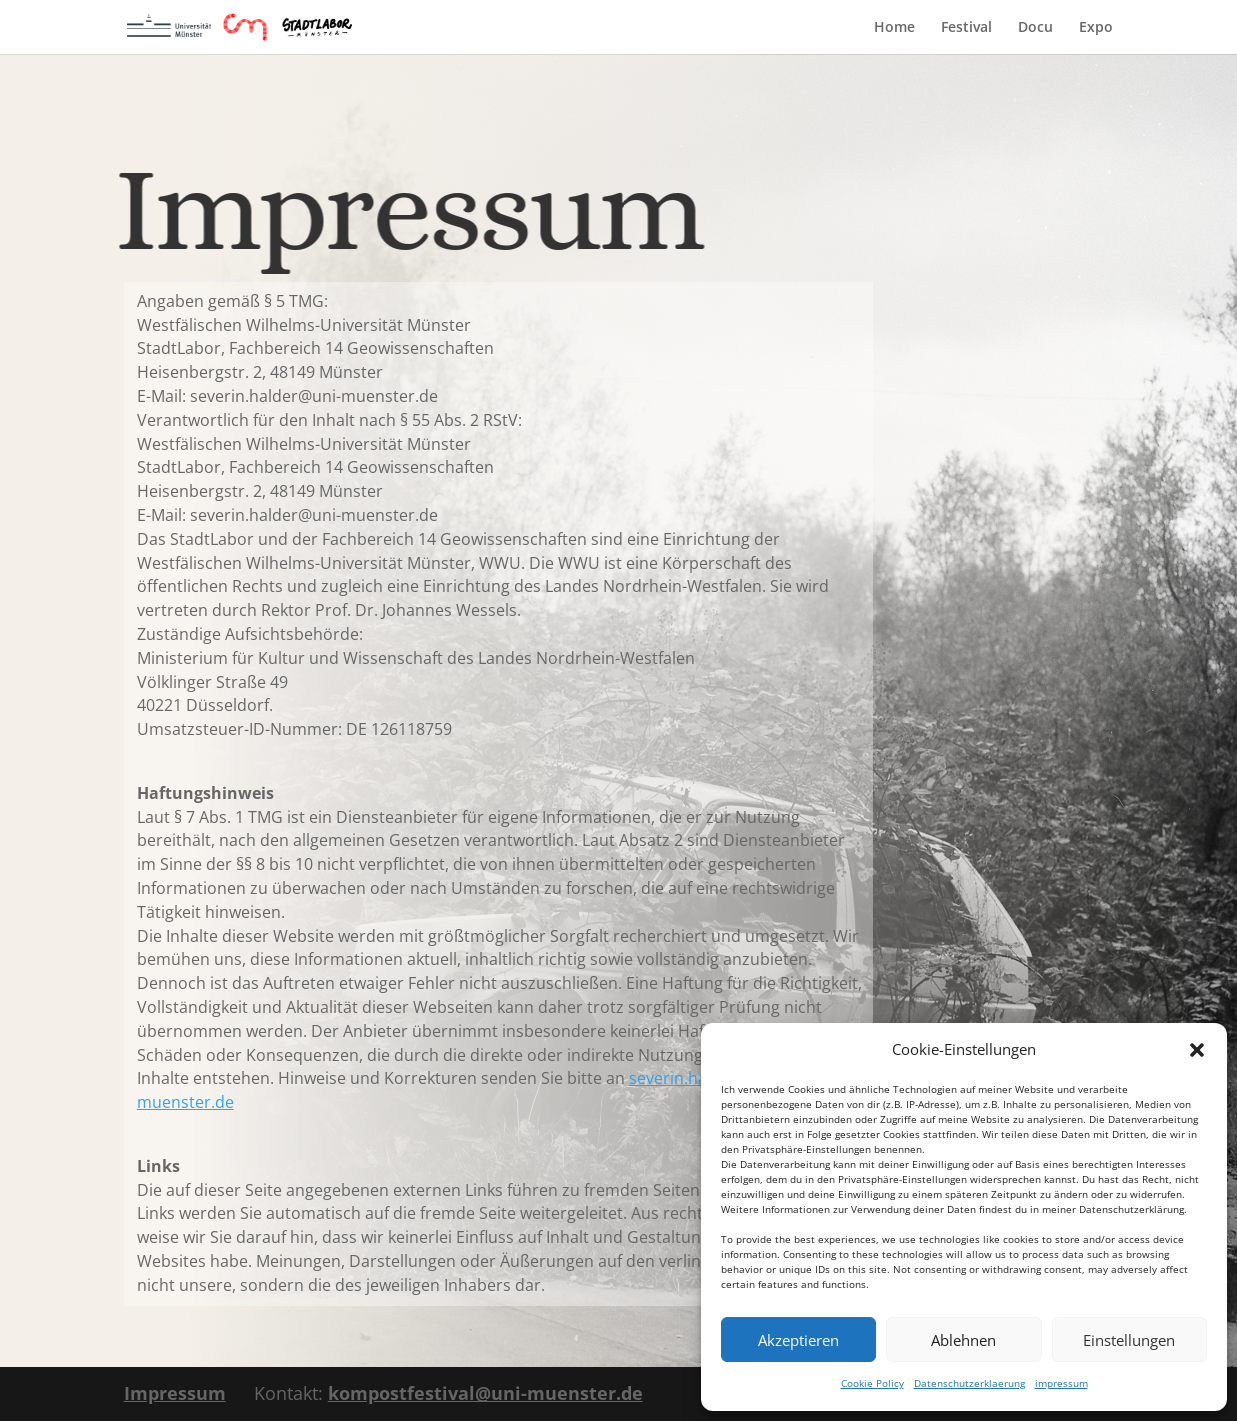 Image resolution: width=1237 pixels, height=1421 pixels. Describe the element at coordinates (1035, 28) in the screenshot. I see `Docu` at that location.